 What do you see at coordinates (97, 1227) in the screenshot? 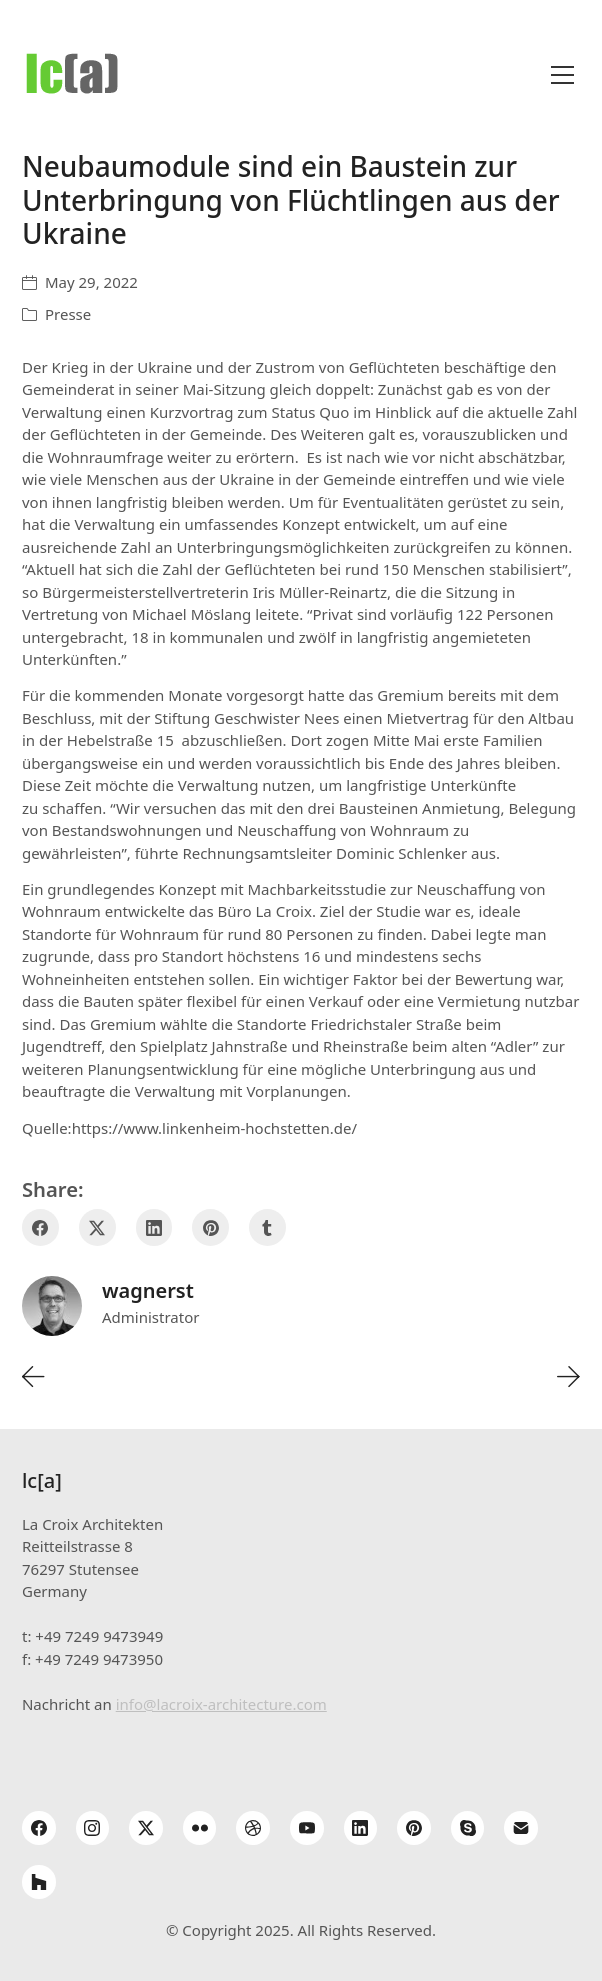
I see `[Twitter X]` at bounding box center [97, 1227].